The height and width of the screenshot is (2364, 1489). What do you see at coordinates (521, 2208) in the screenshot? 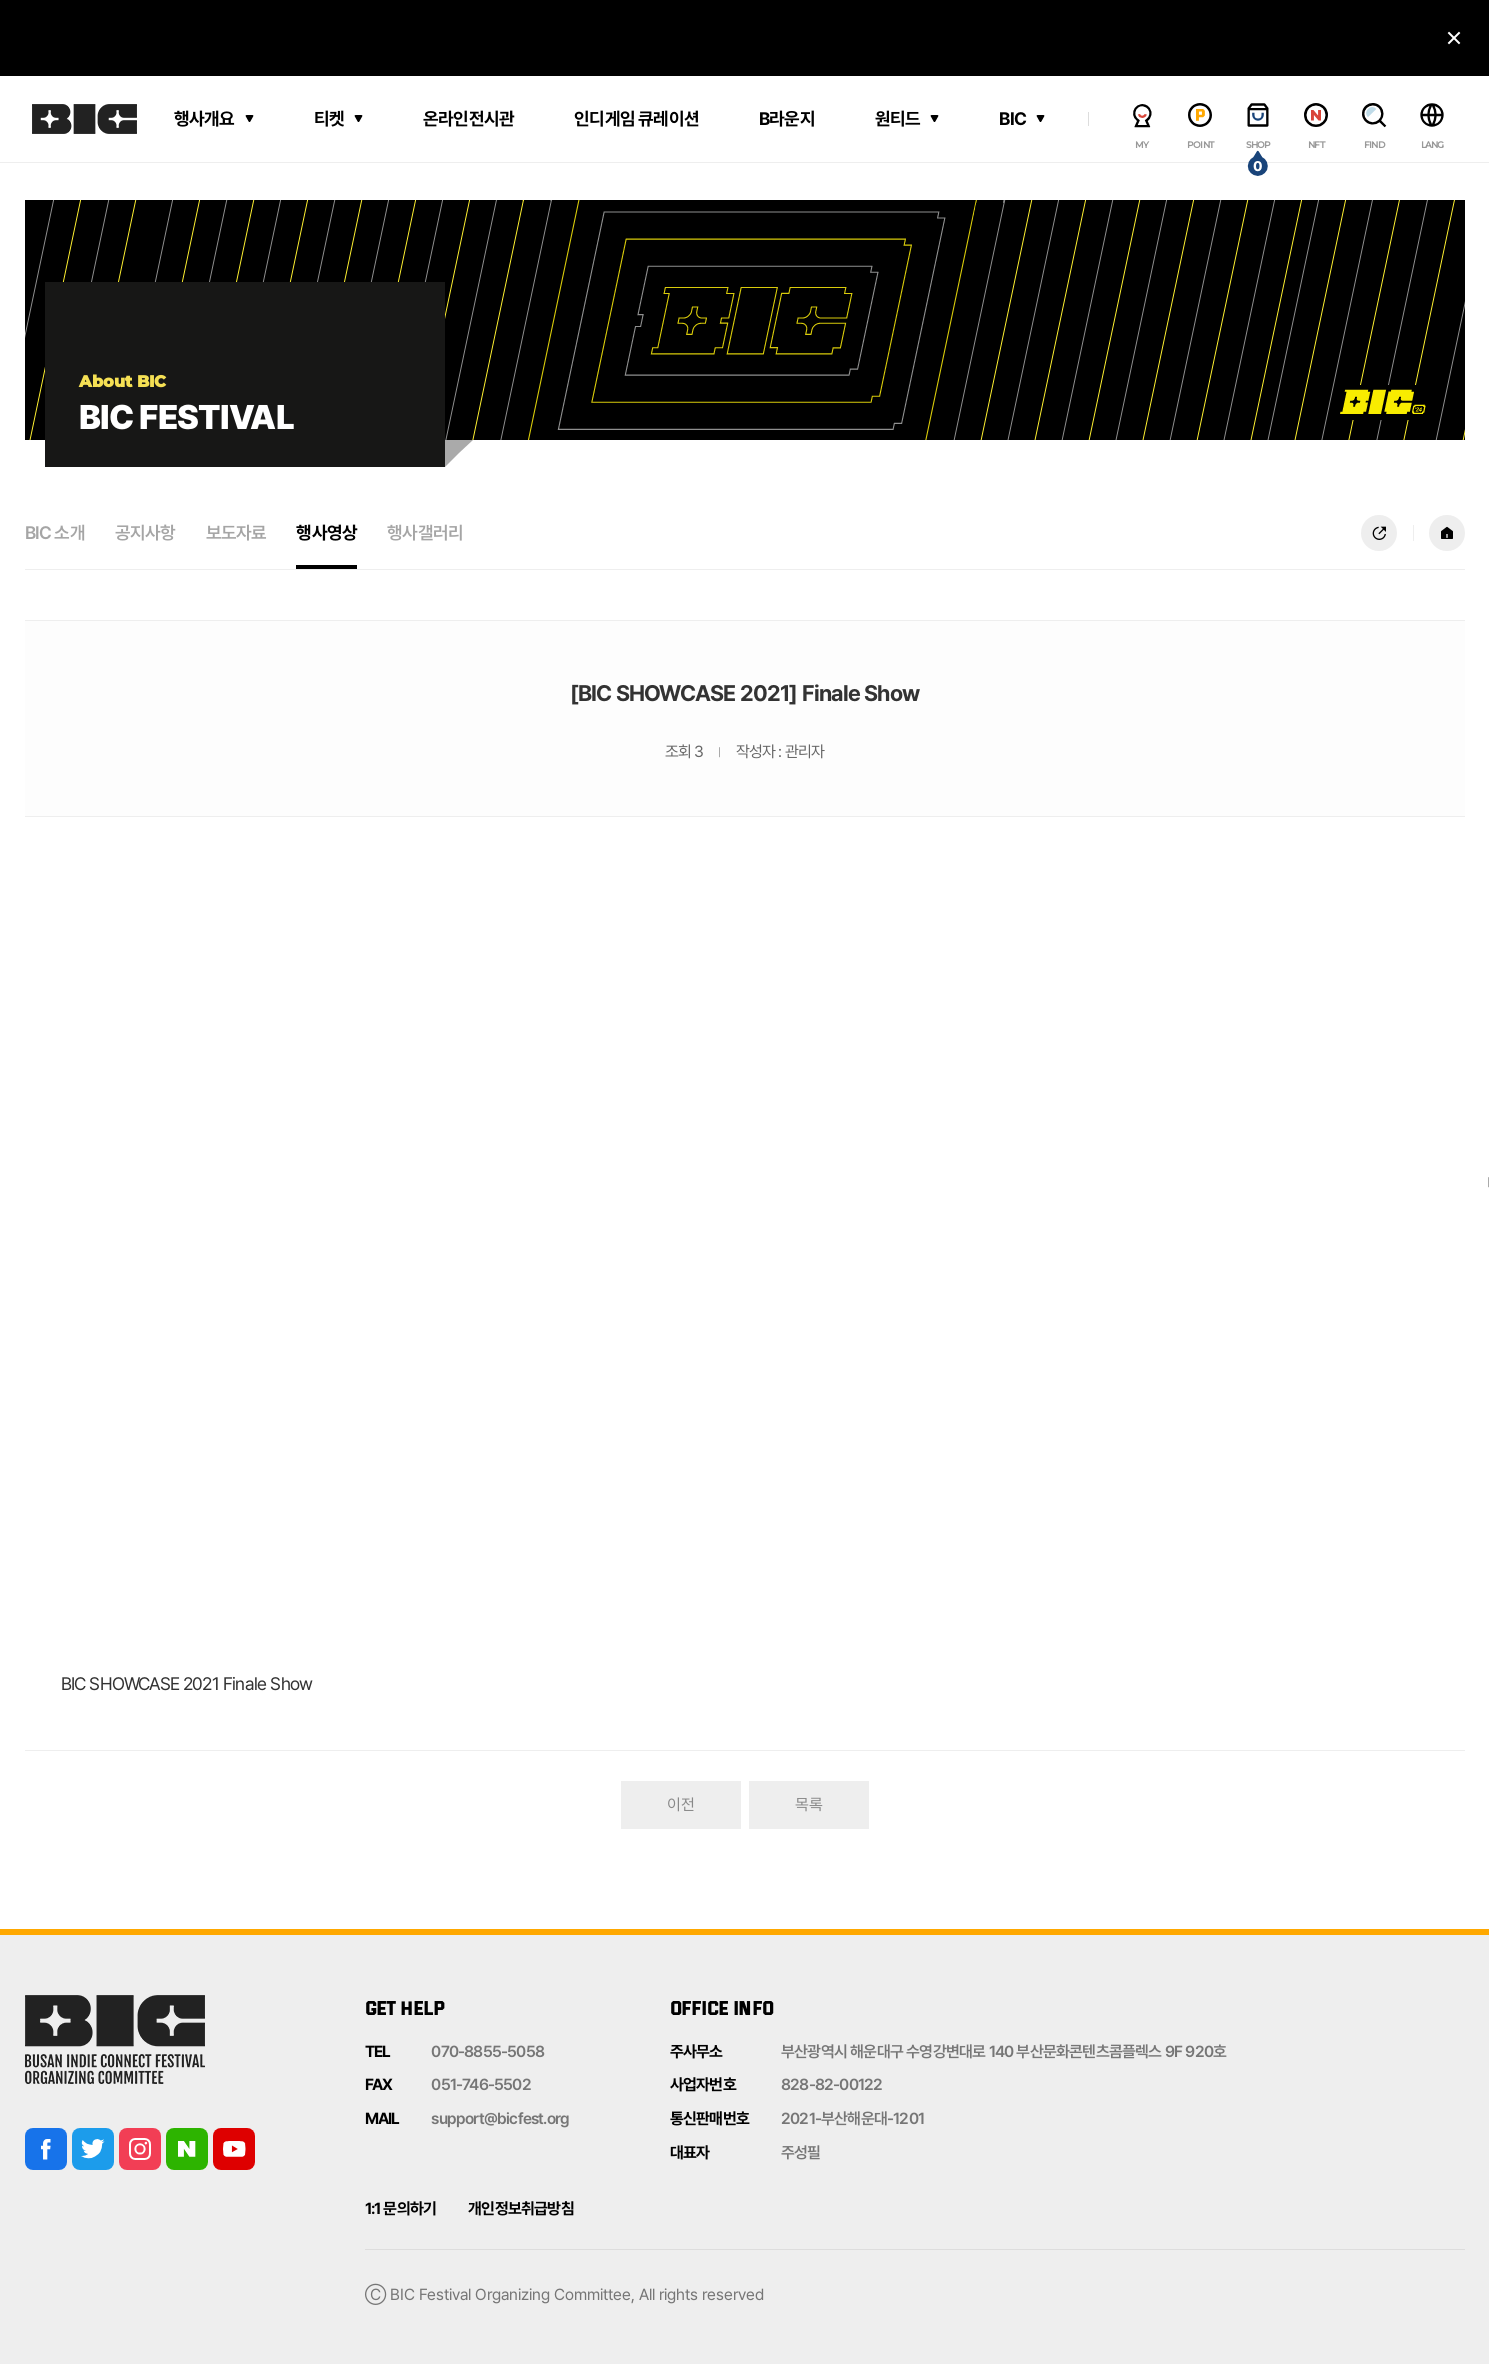
I see `개인정보취급방침` at bounding box center [521, 2208].